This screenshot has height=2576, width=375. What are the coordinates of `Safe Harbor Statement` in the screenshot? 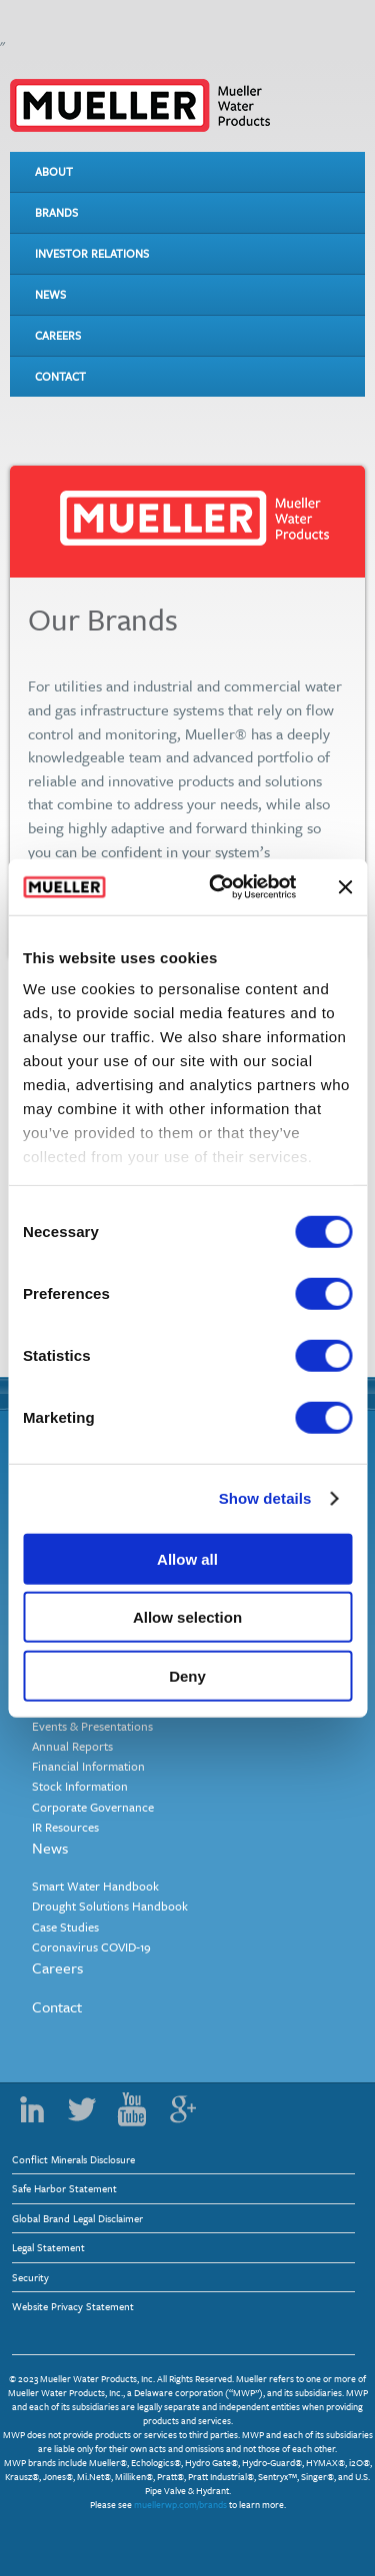 It's located at (64, 2188).